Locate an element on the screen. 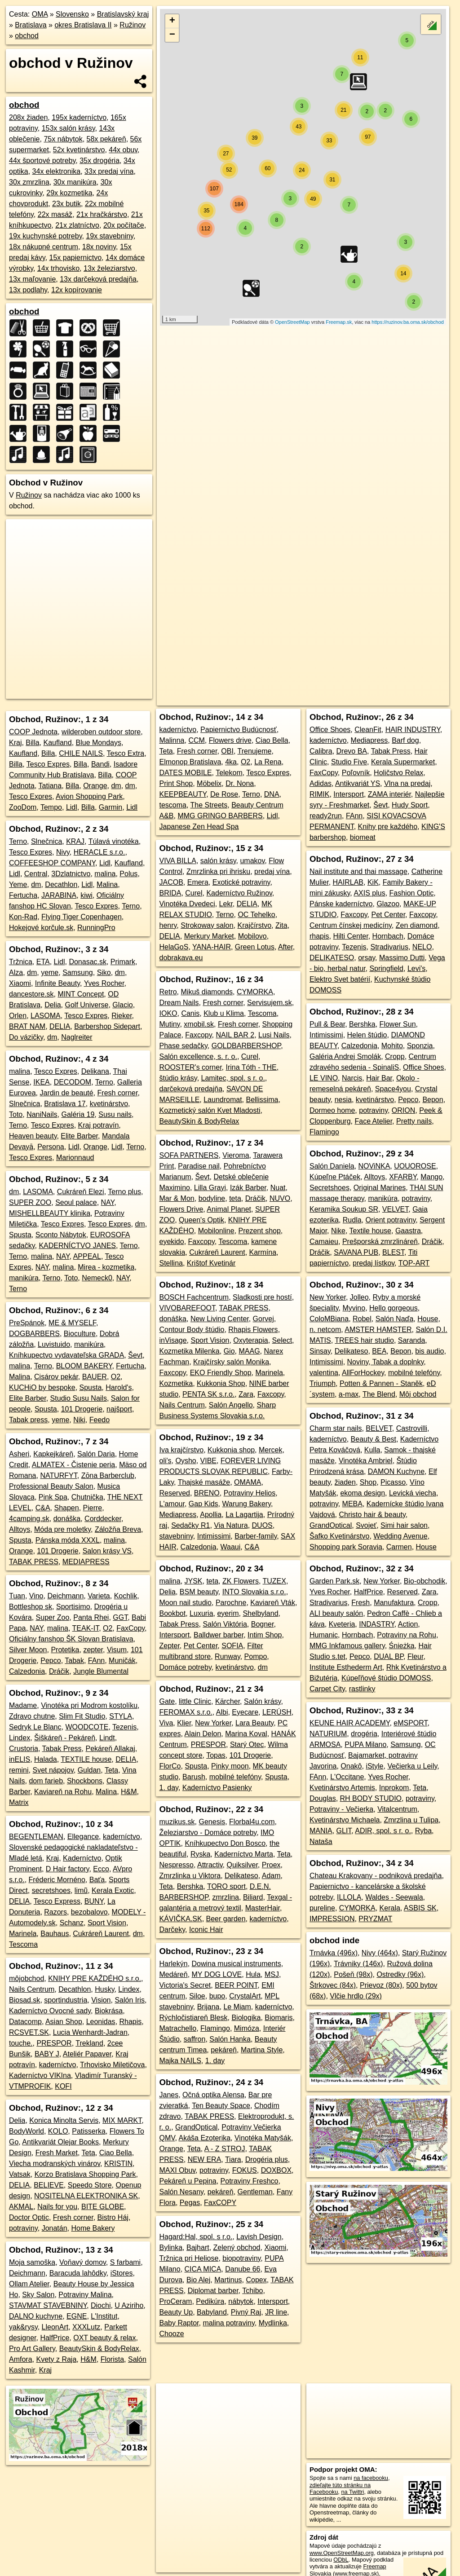 The height and width of the screenshot is (2576, 460). Amfora is located at coordinates (20, 2359).